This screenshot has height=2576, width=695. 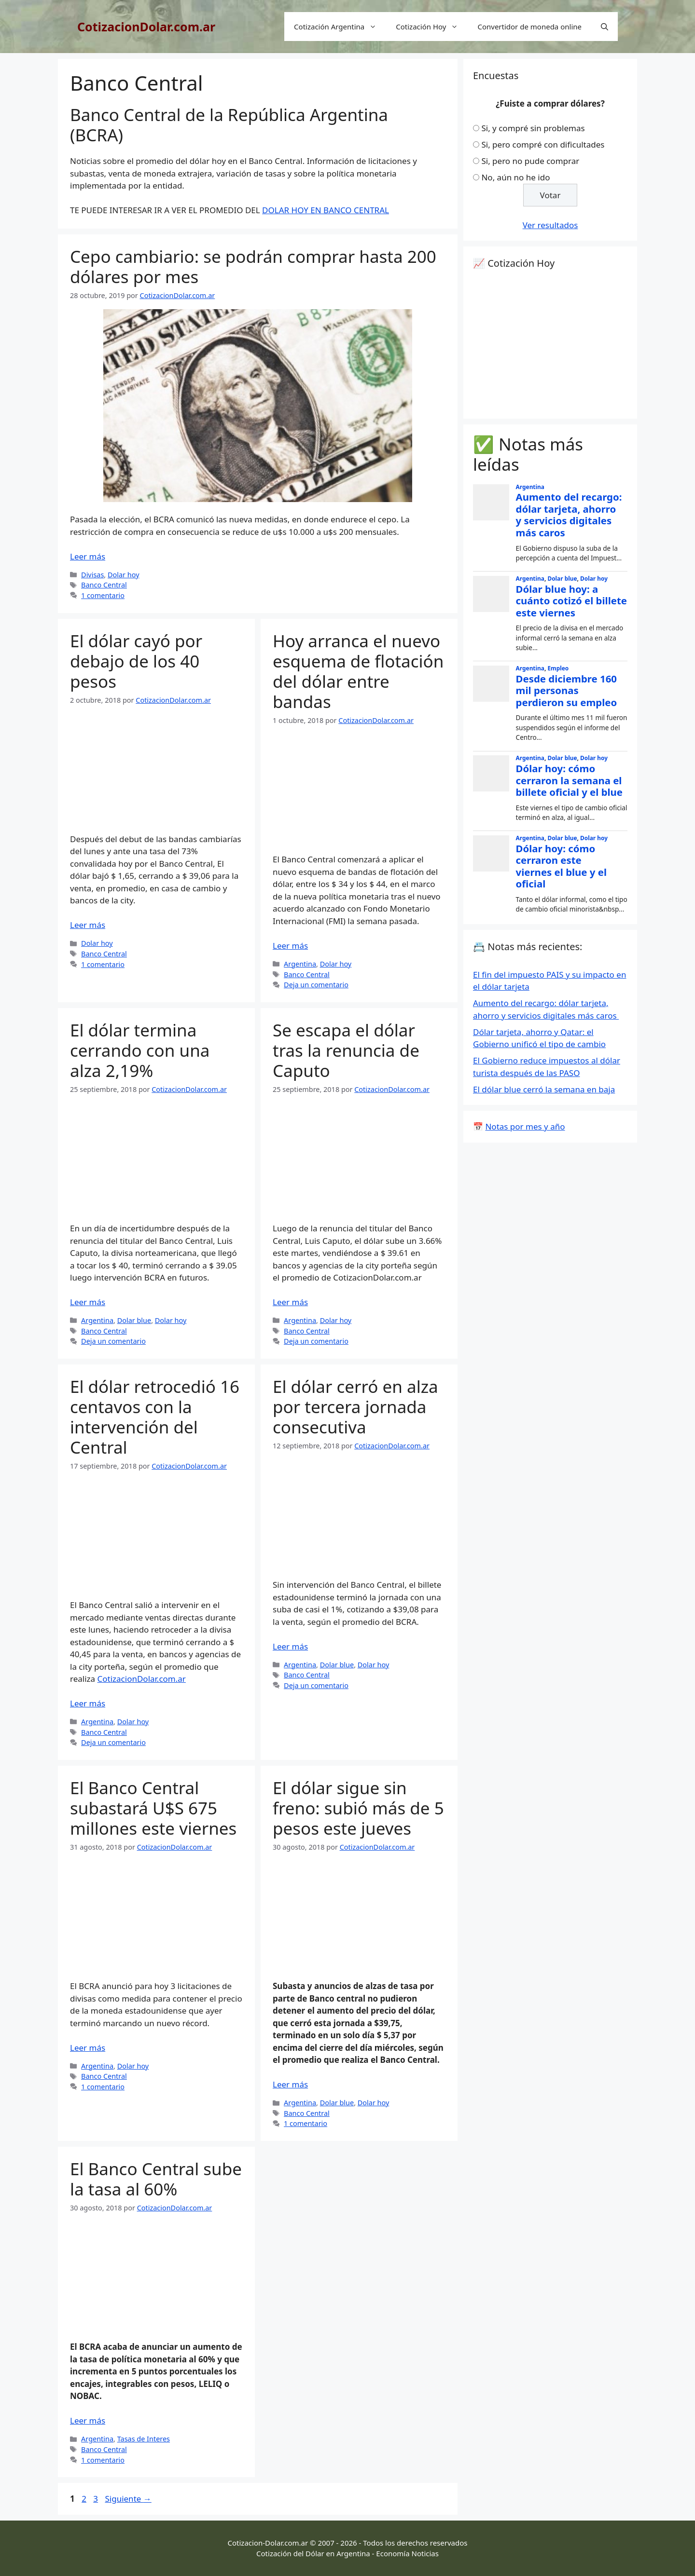 What do you see at coordinates (525, 1126) in the screenshot?
I see `Notas por mes y año` at bounding box center [525, 1126].